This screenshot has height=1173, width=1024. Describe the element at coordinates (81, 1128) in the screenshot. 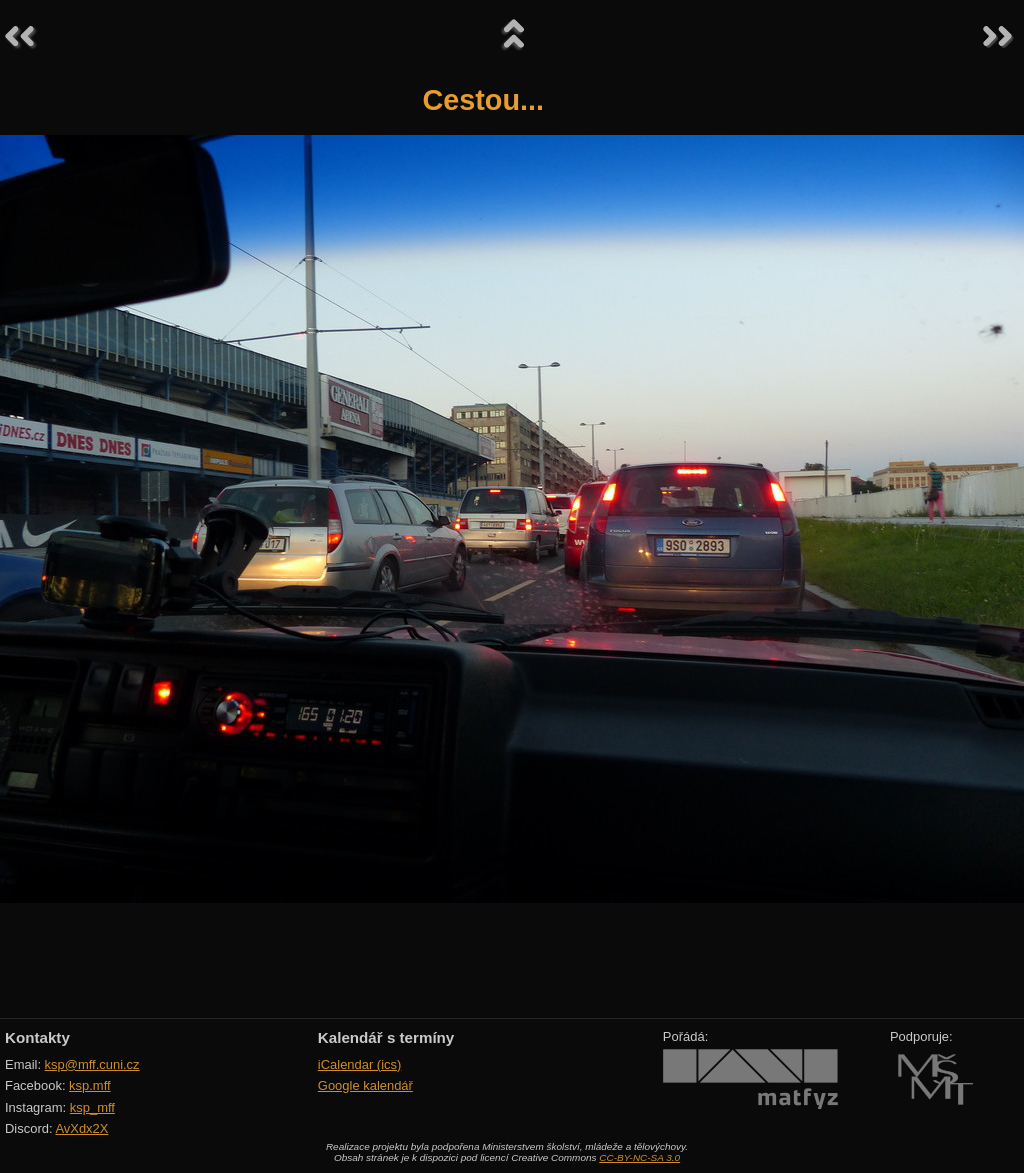

I see `AvXdx2X` at that location.